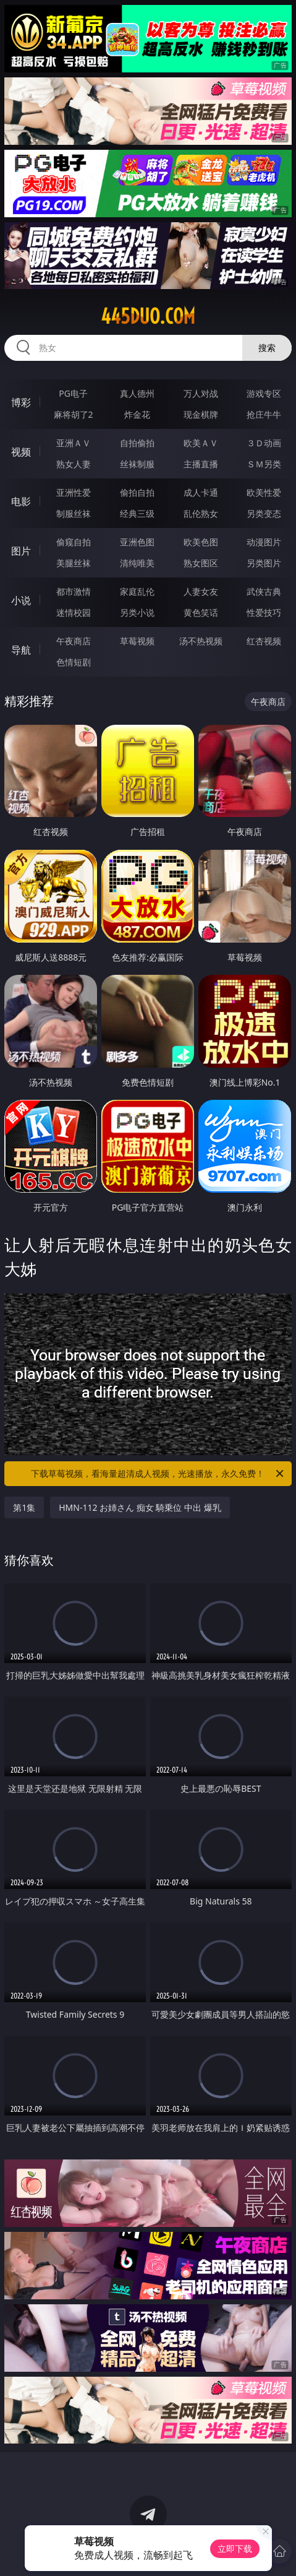  I want to click on HMN-112 お姉さん 痴女 騎乗位 中出 爆乳, so click(140, 1507).